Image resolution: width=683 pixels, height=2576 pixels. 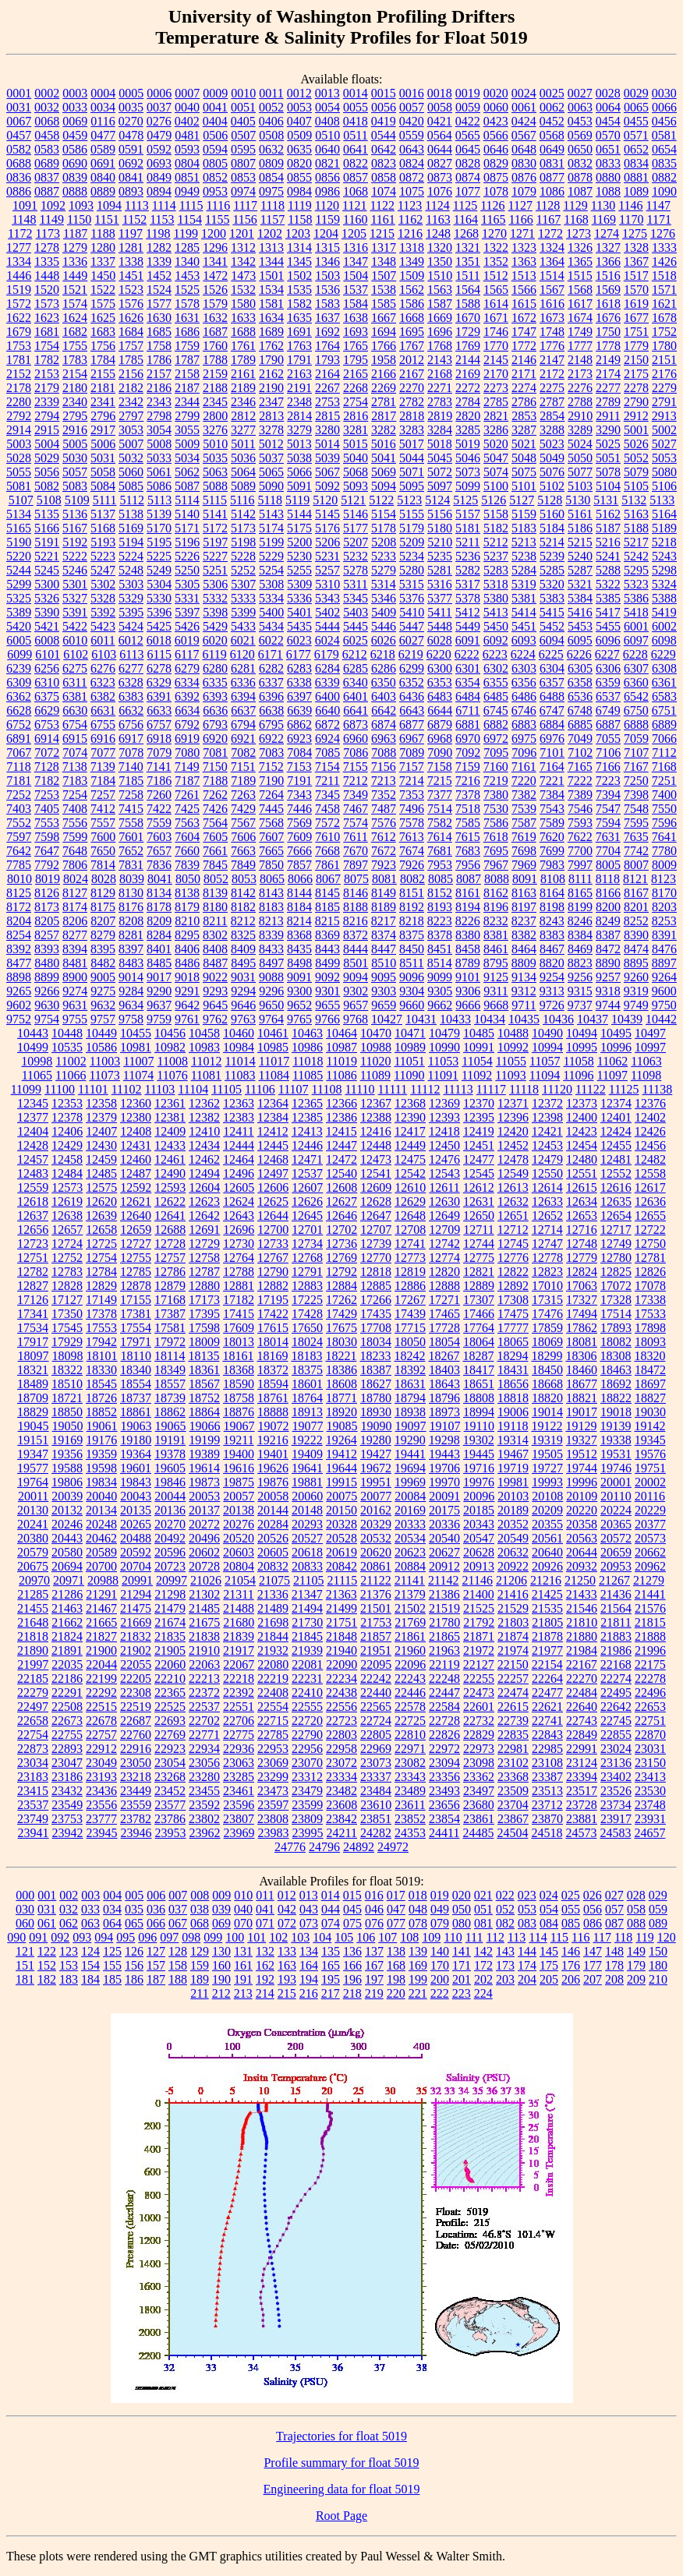 What do you see at coordinates (101, 1692) in the screenshot?
I see `22292` at bounding box center [101, 1692].